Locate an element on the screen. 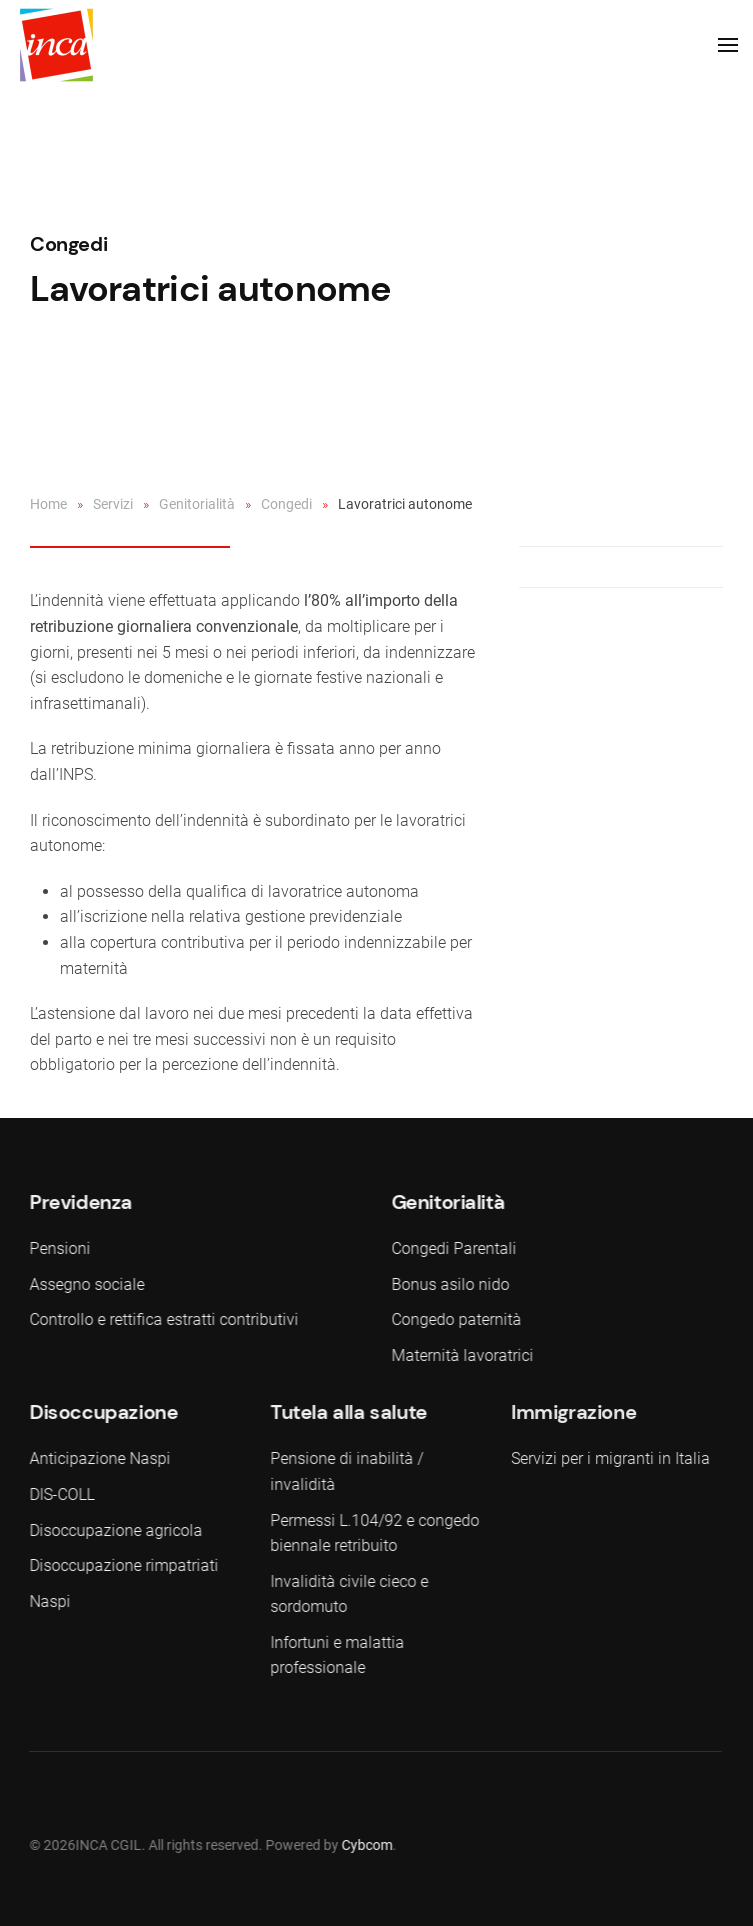 Image resolution: width=753 pixels, height=1926 pixels. Servizi is located at coordinates (113, 504).